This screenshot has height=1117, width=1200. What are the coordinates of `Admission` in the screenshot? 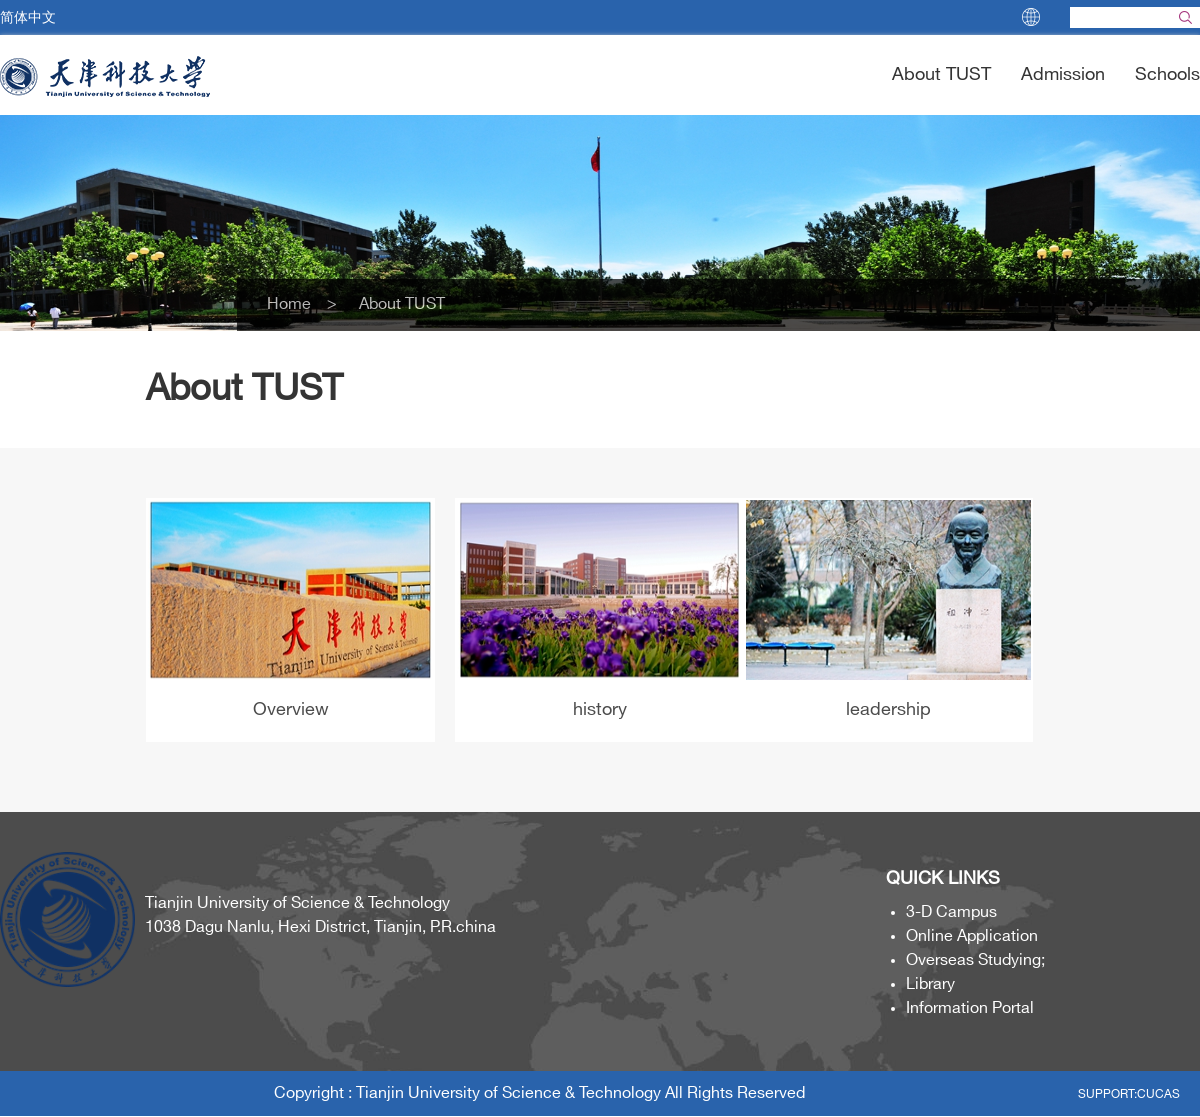 It's located at (1063, 74).